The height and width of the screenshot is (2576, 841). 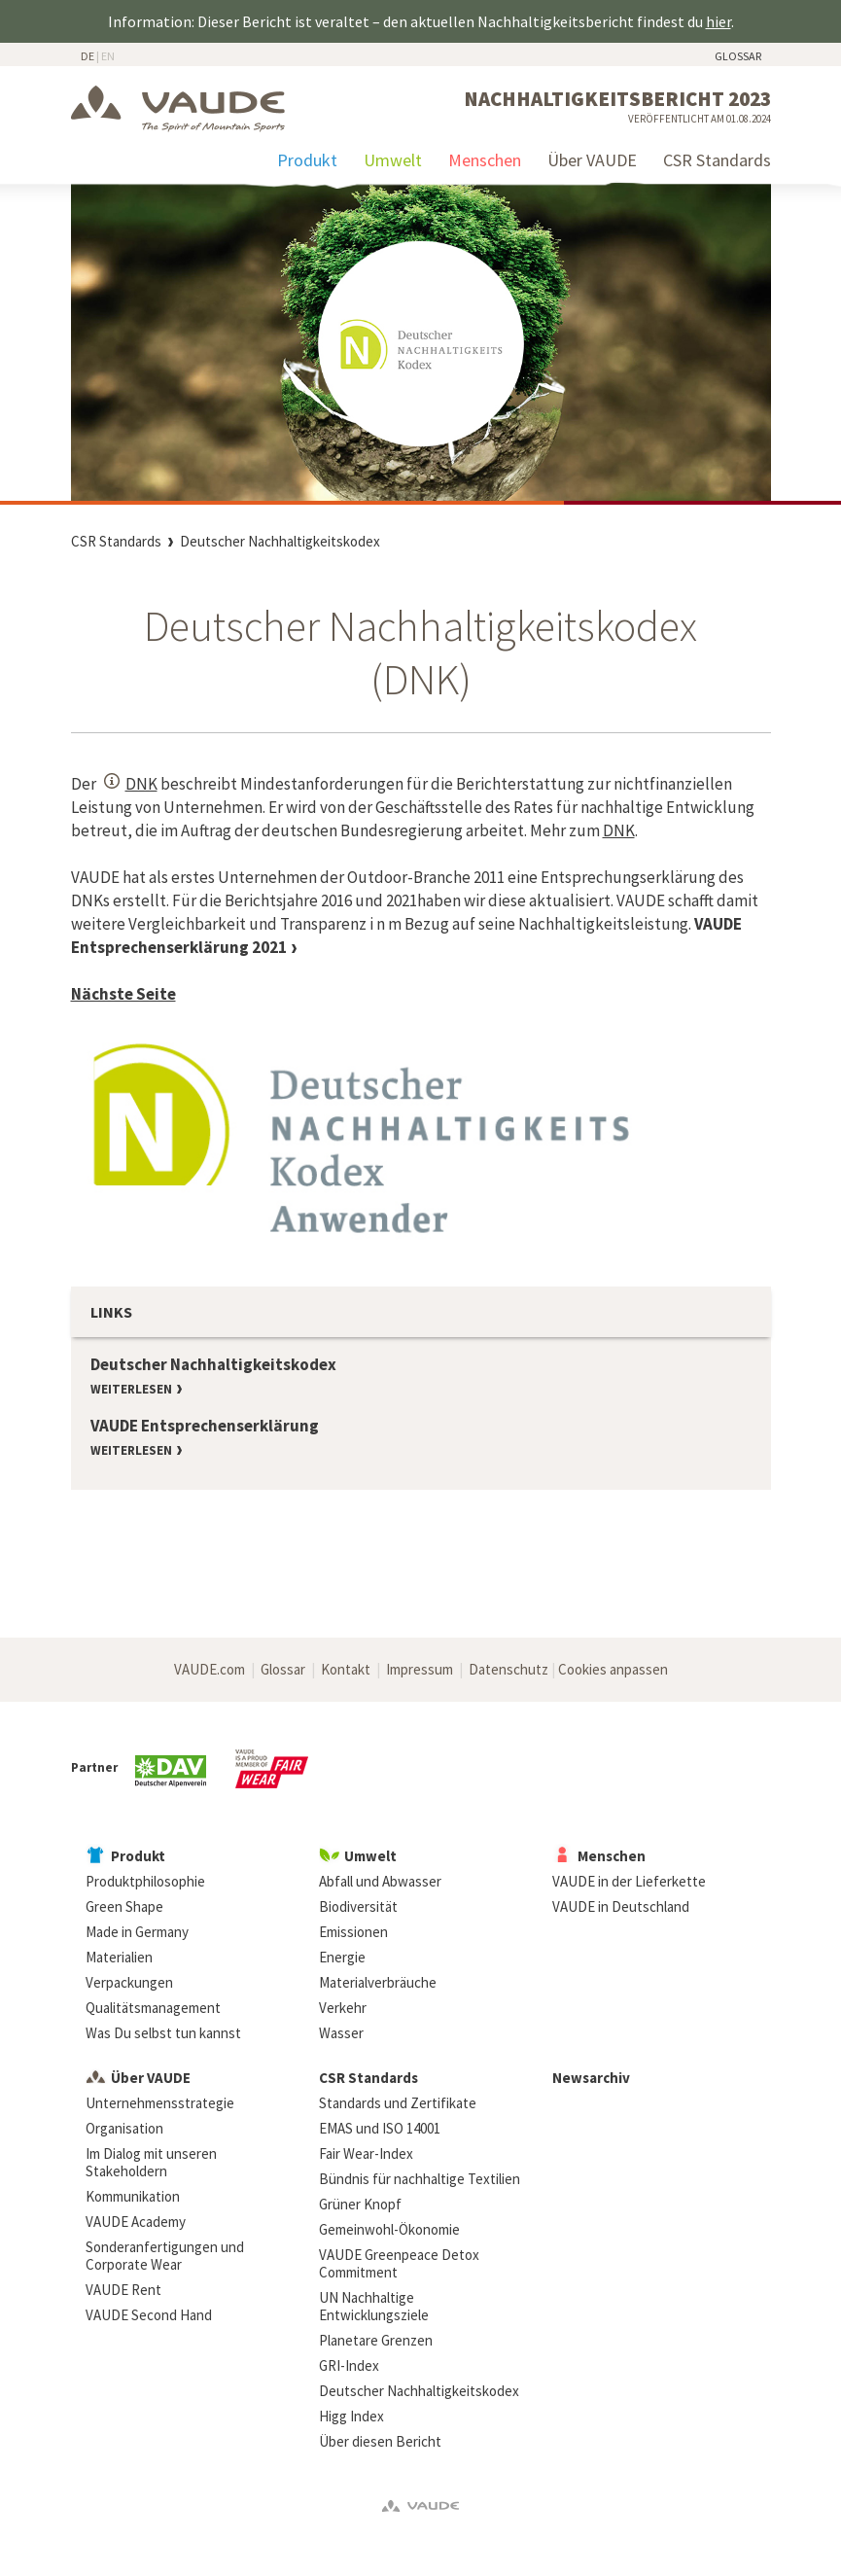 I want to click on Standards und Zertifikate, so click(x=397, y=2103).